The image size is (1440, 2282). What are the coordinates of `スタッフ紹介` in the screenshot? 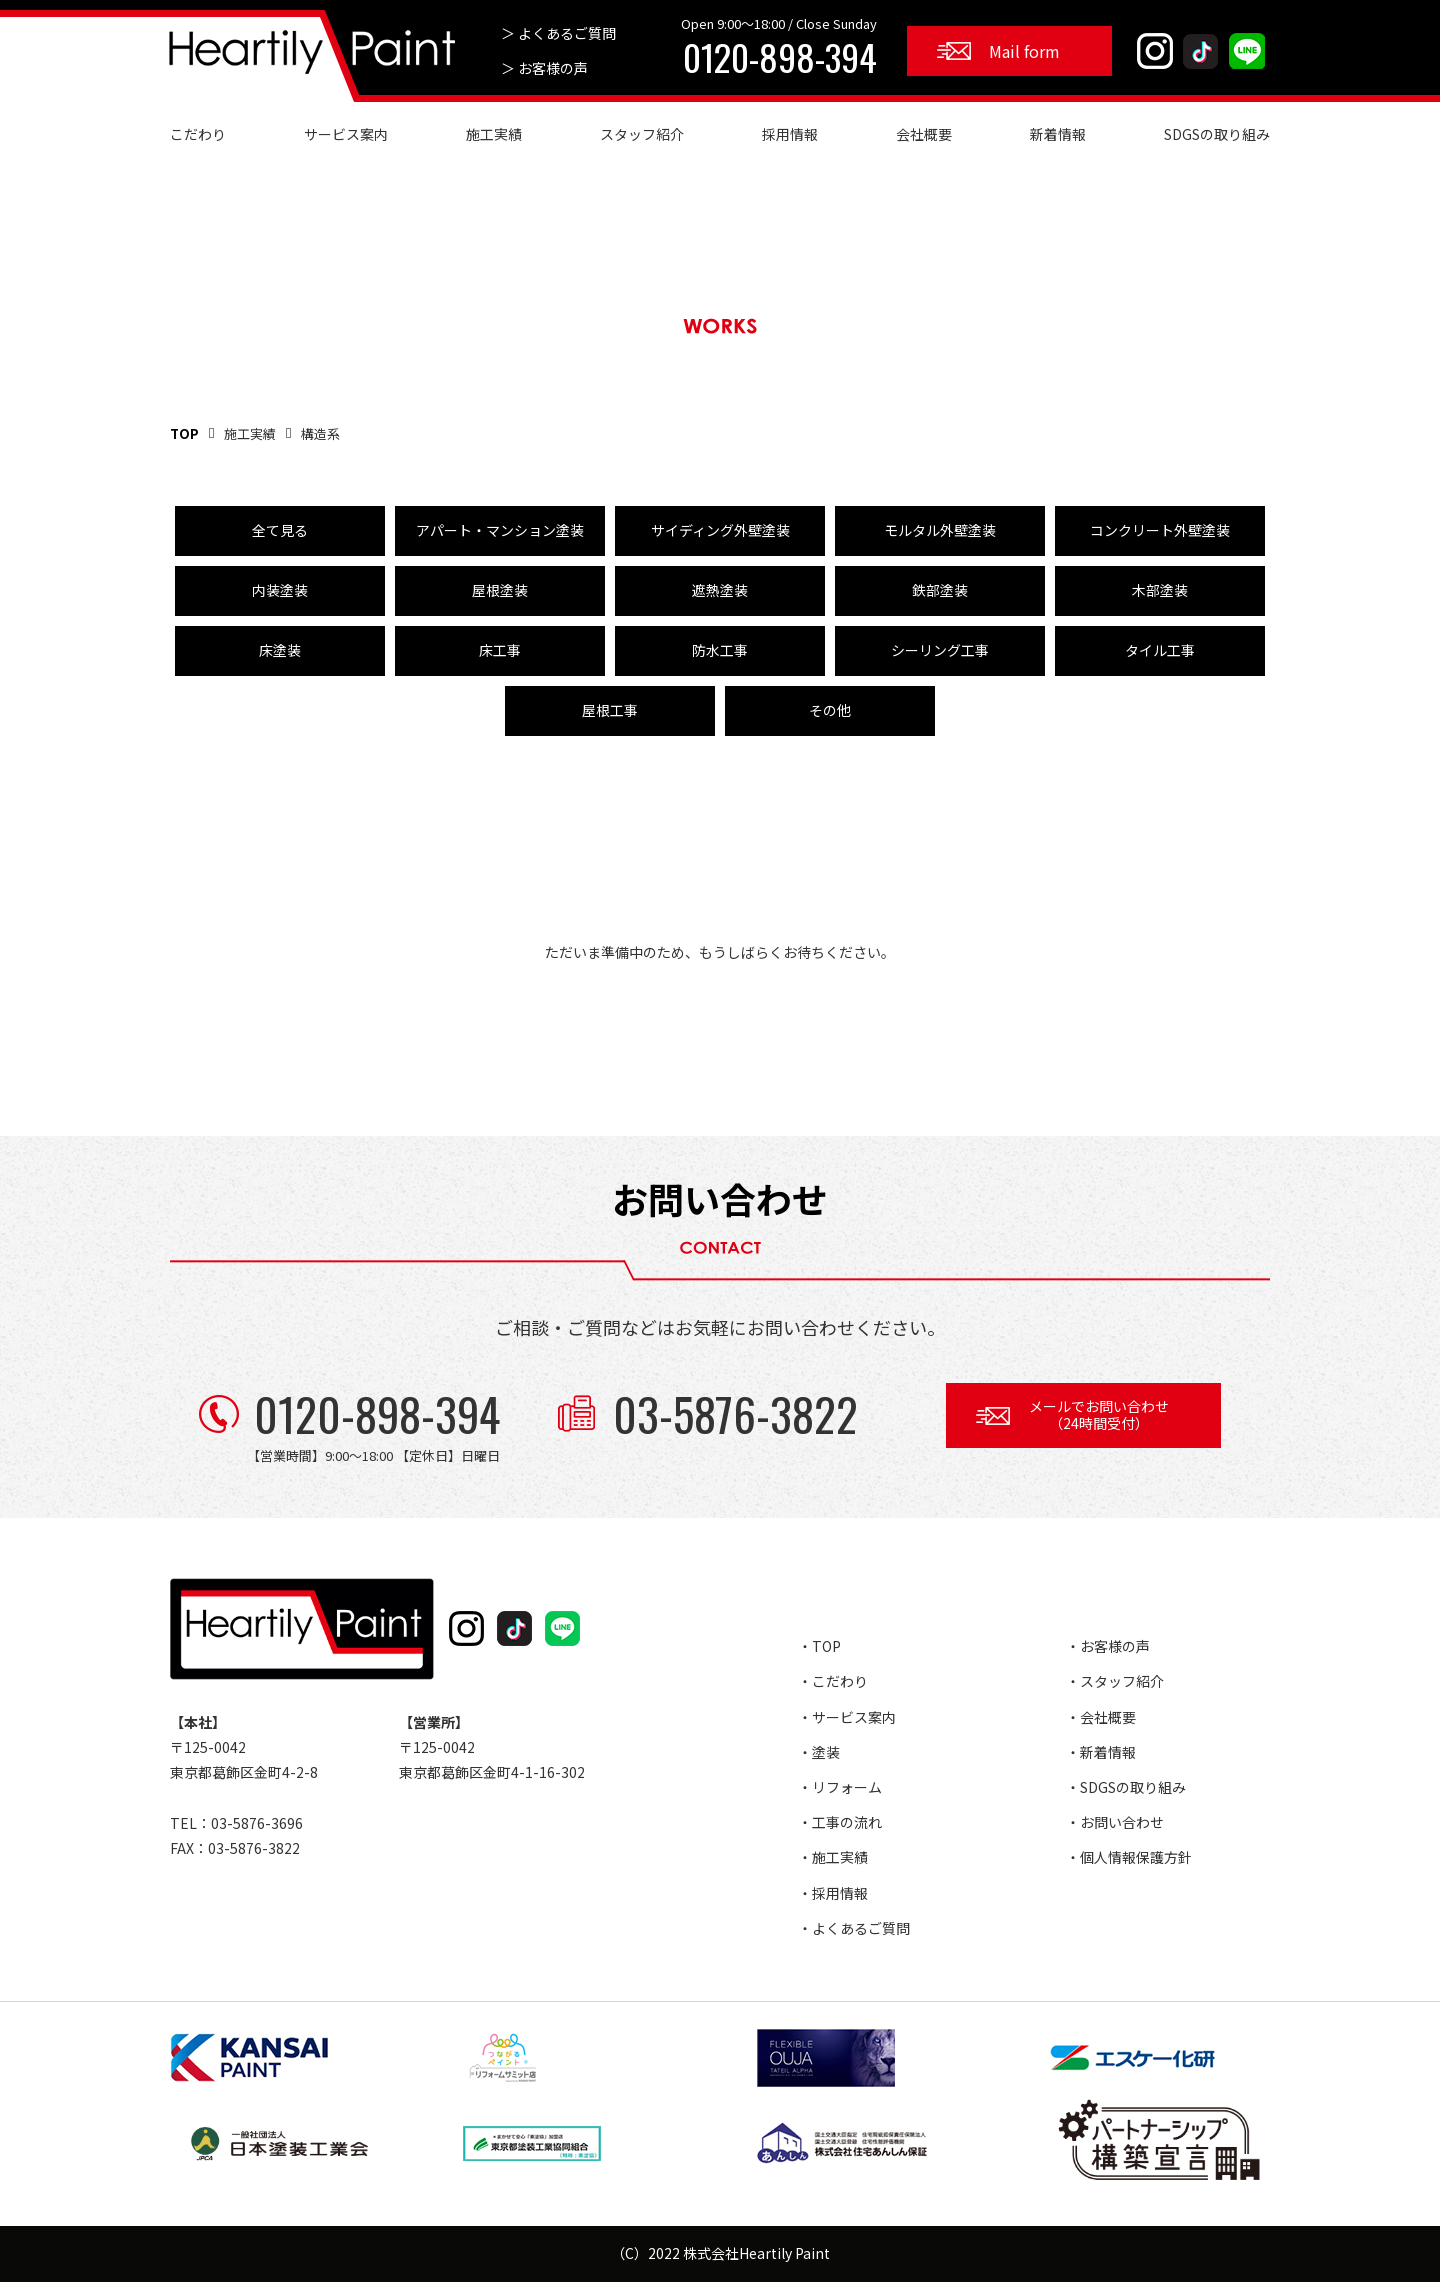 It's located at (642, 134).